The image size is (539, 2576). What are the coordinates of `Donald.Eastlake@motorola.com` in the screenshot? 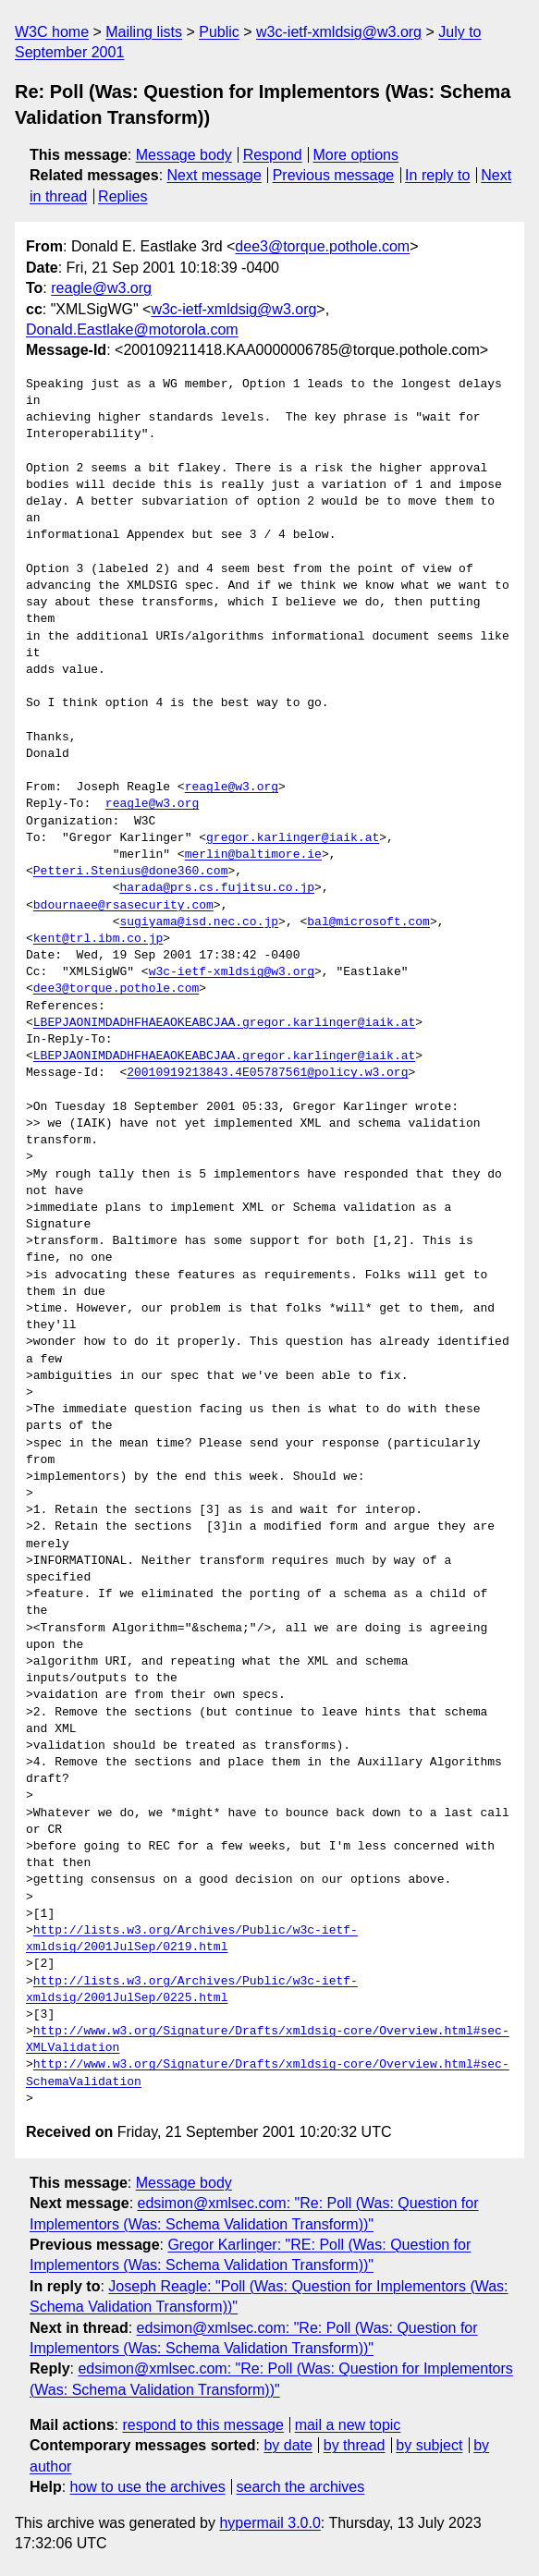 It's located at (132, 329).